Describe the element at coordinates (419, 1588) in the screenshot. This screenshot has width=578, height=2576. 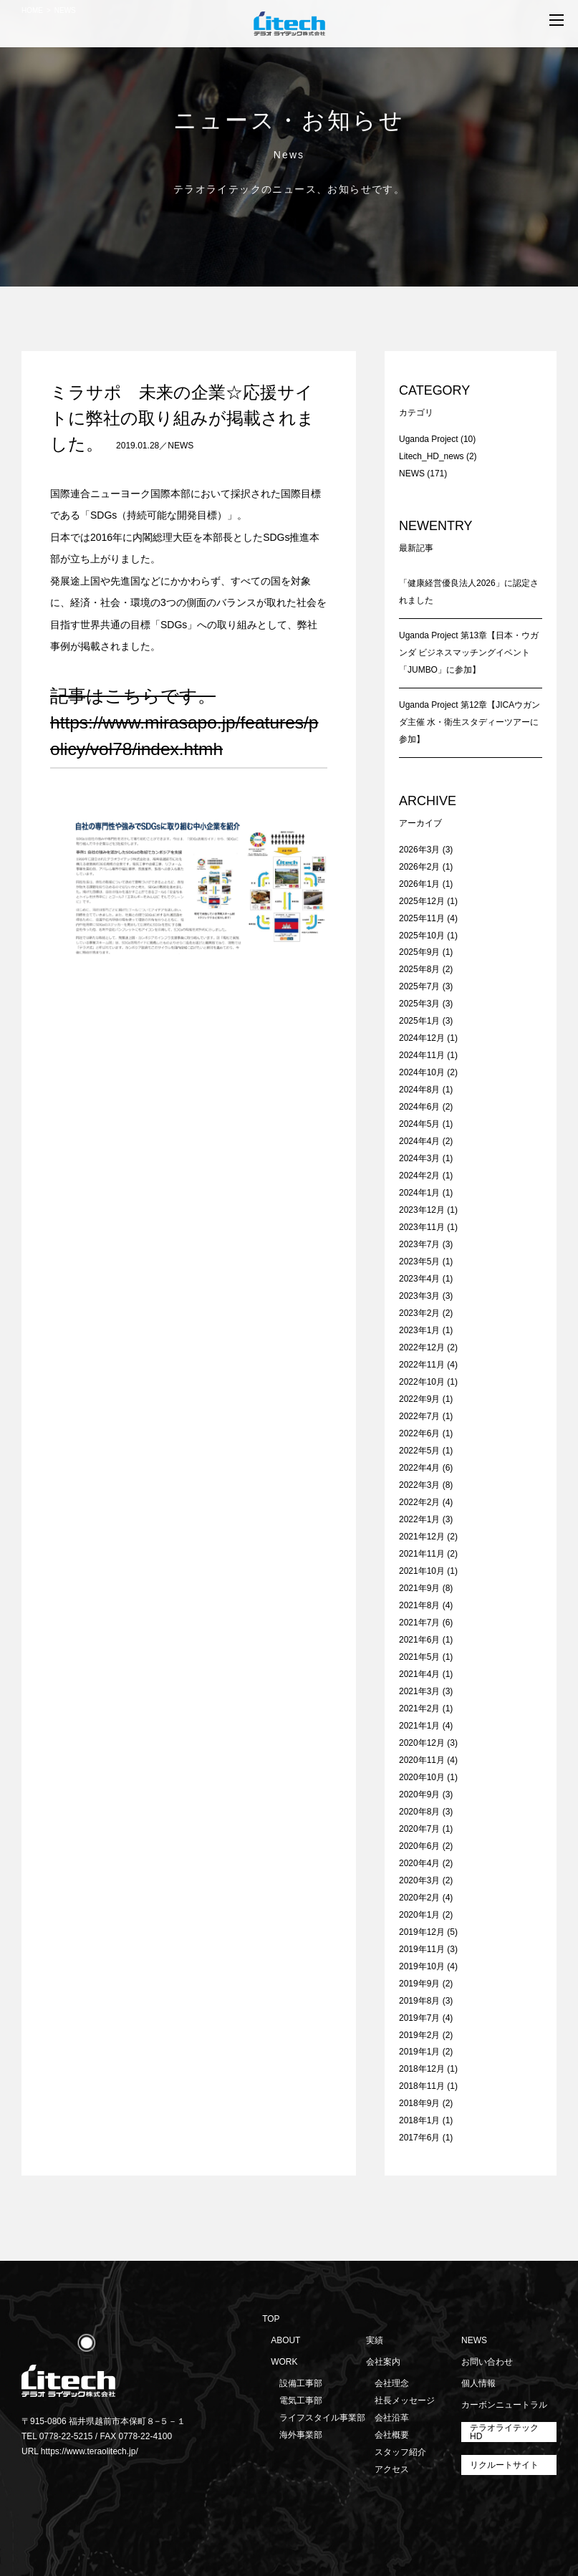
I see `2021年9月` at that location.